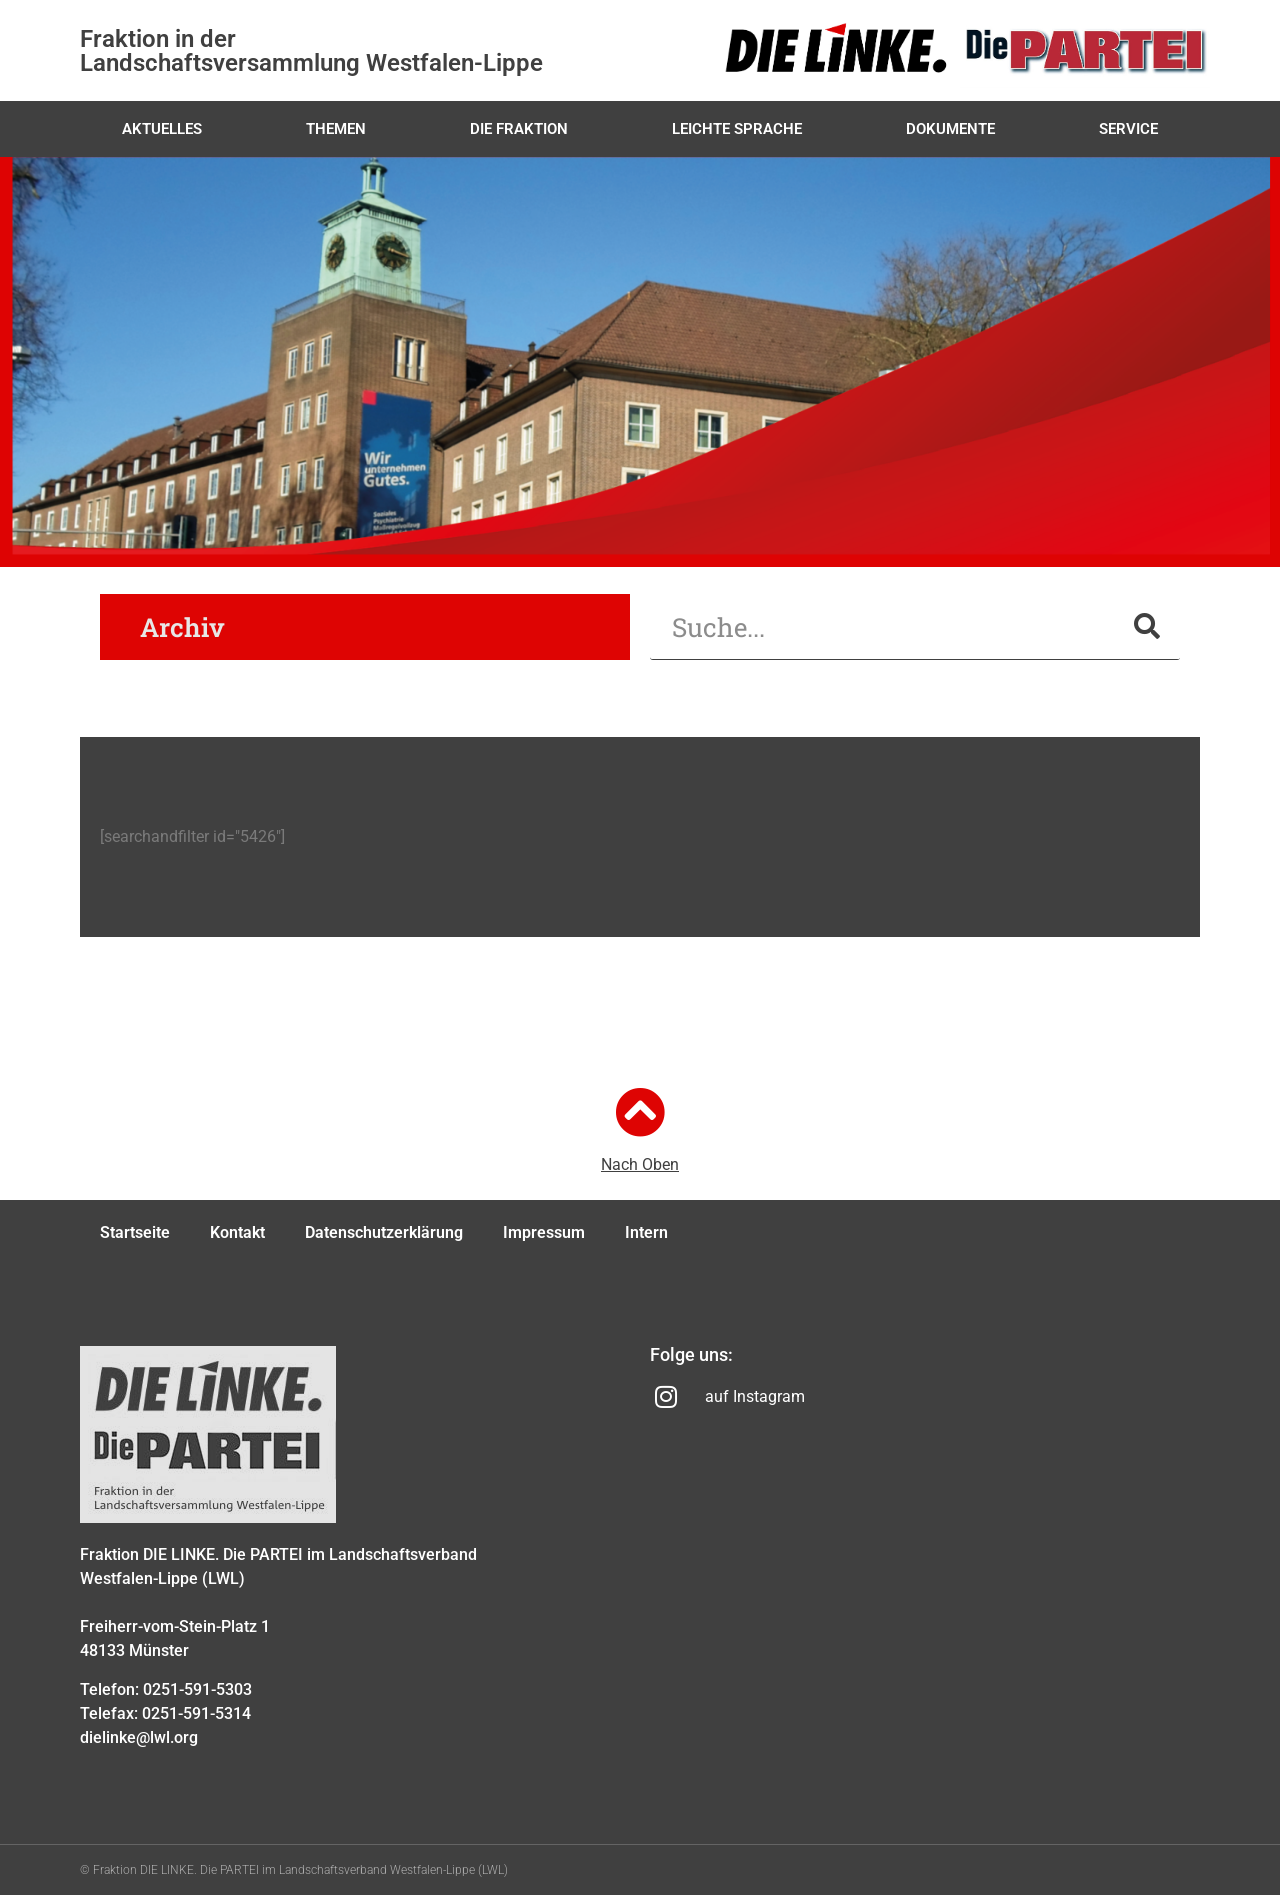 The image size is (1280, 1895). Describe the element at coordinates (1128, 129) in the screenshot. I see `Service` at that location.